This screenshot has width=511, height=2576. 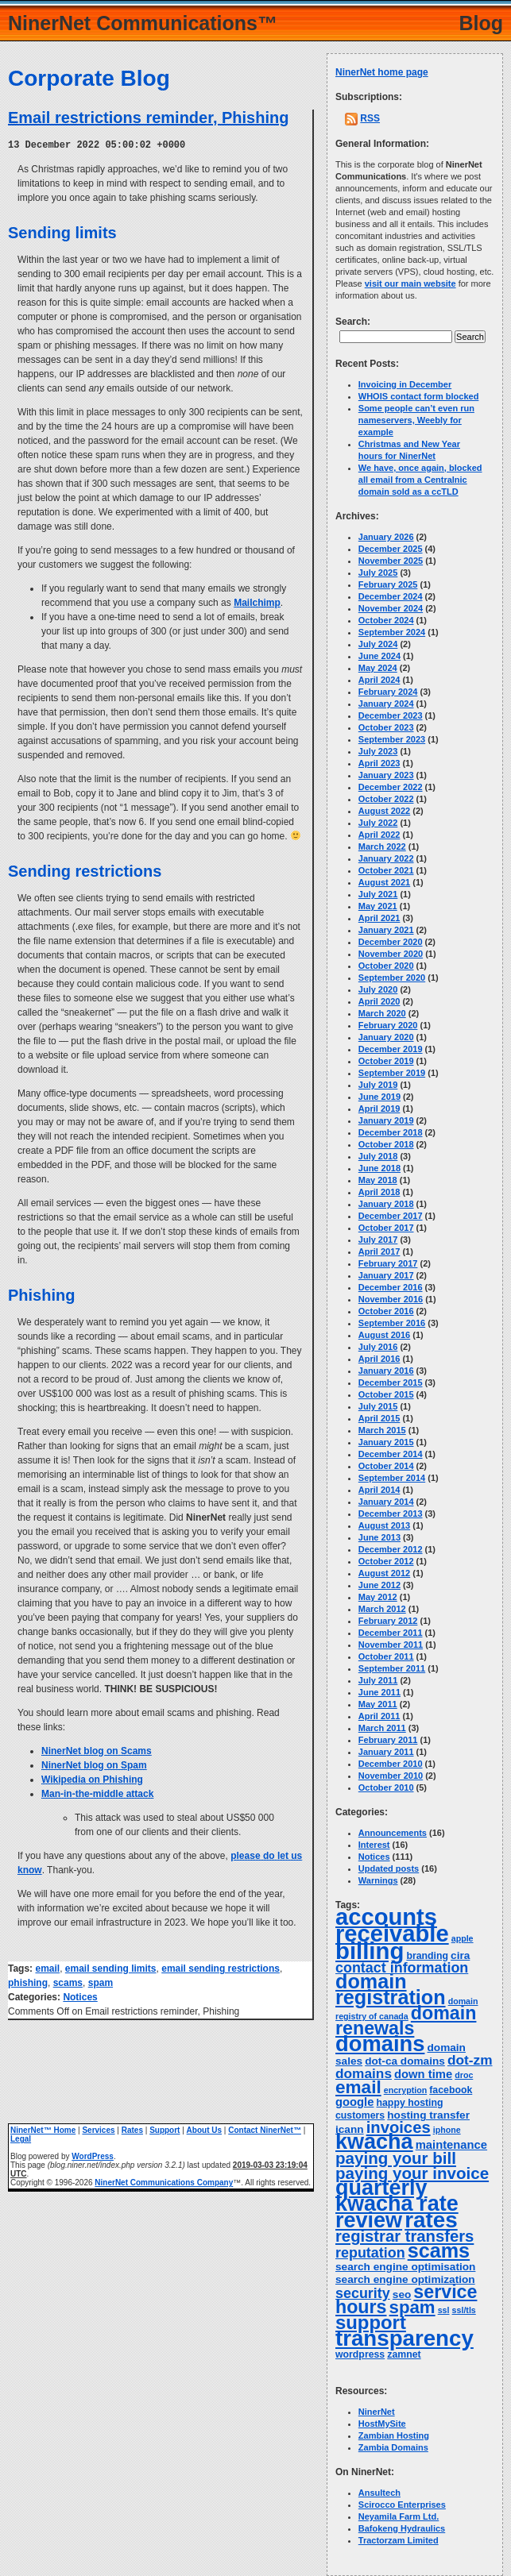 I want to click on visit our main website, so click(x=410, y=283).